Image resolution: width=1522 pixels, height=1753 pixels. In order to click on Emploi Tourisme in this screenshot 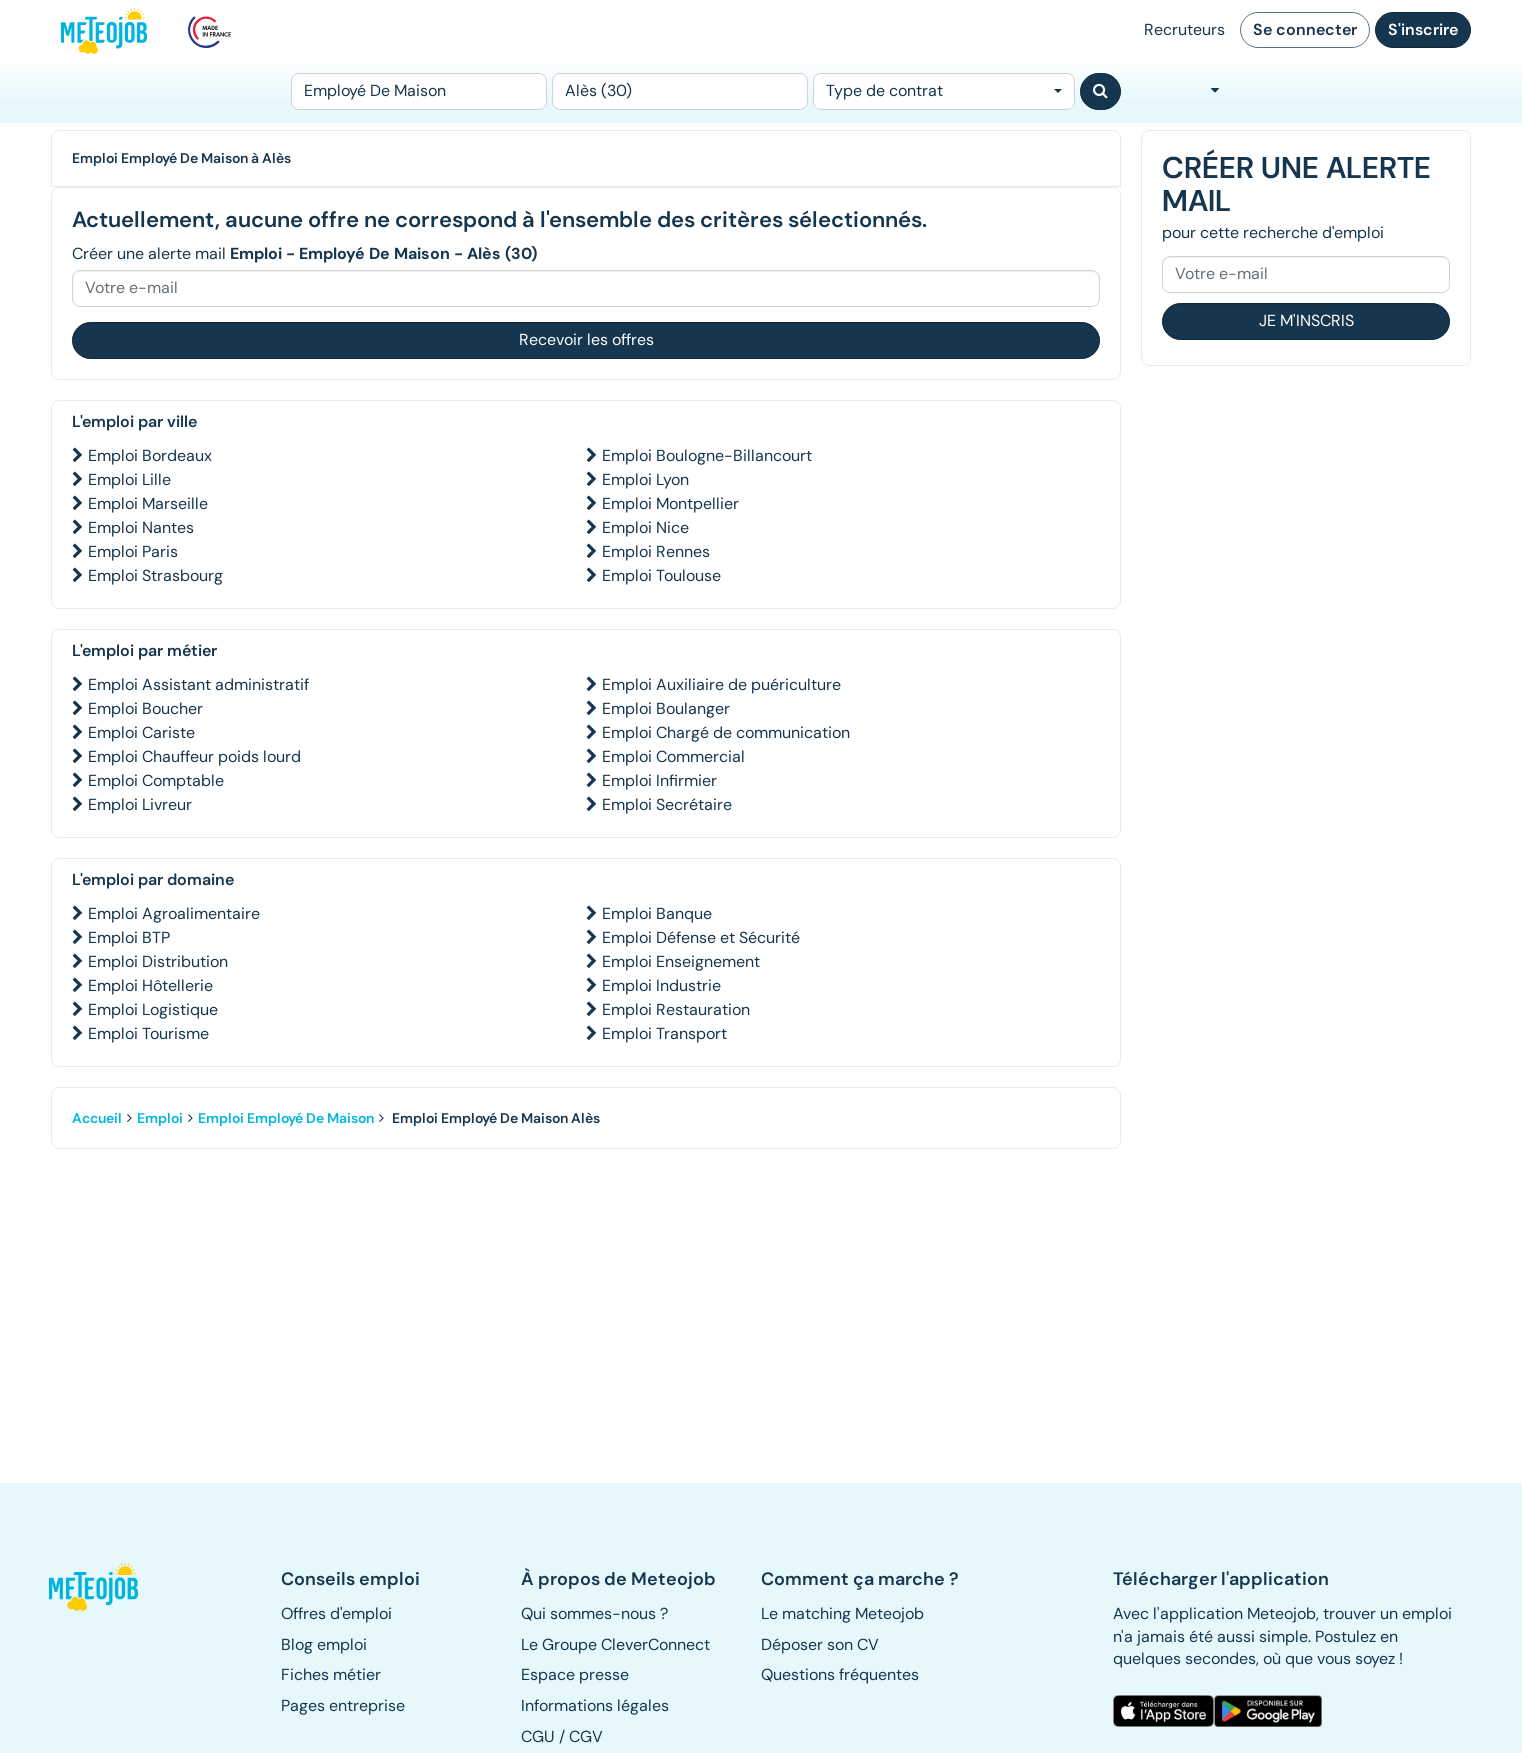, I will do `click(148, 1033)`.